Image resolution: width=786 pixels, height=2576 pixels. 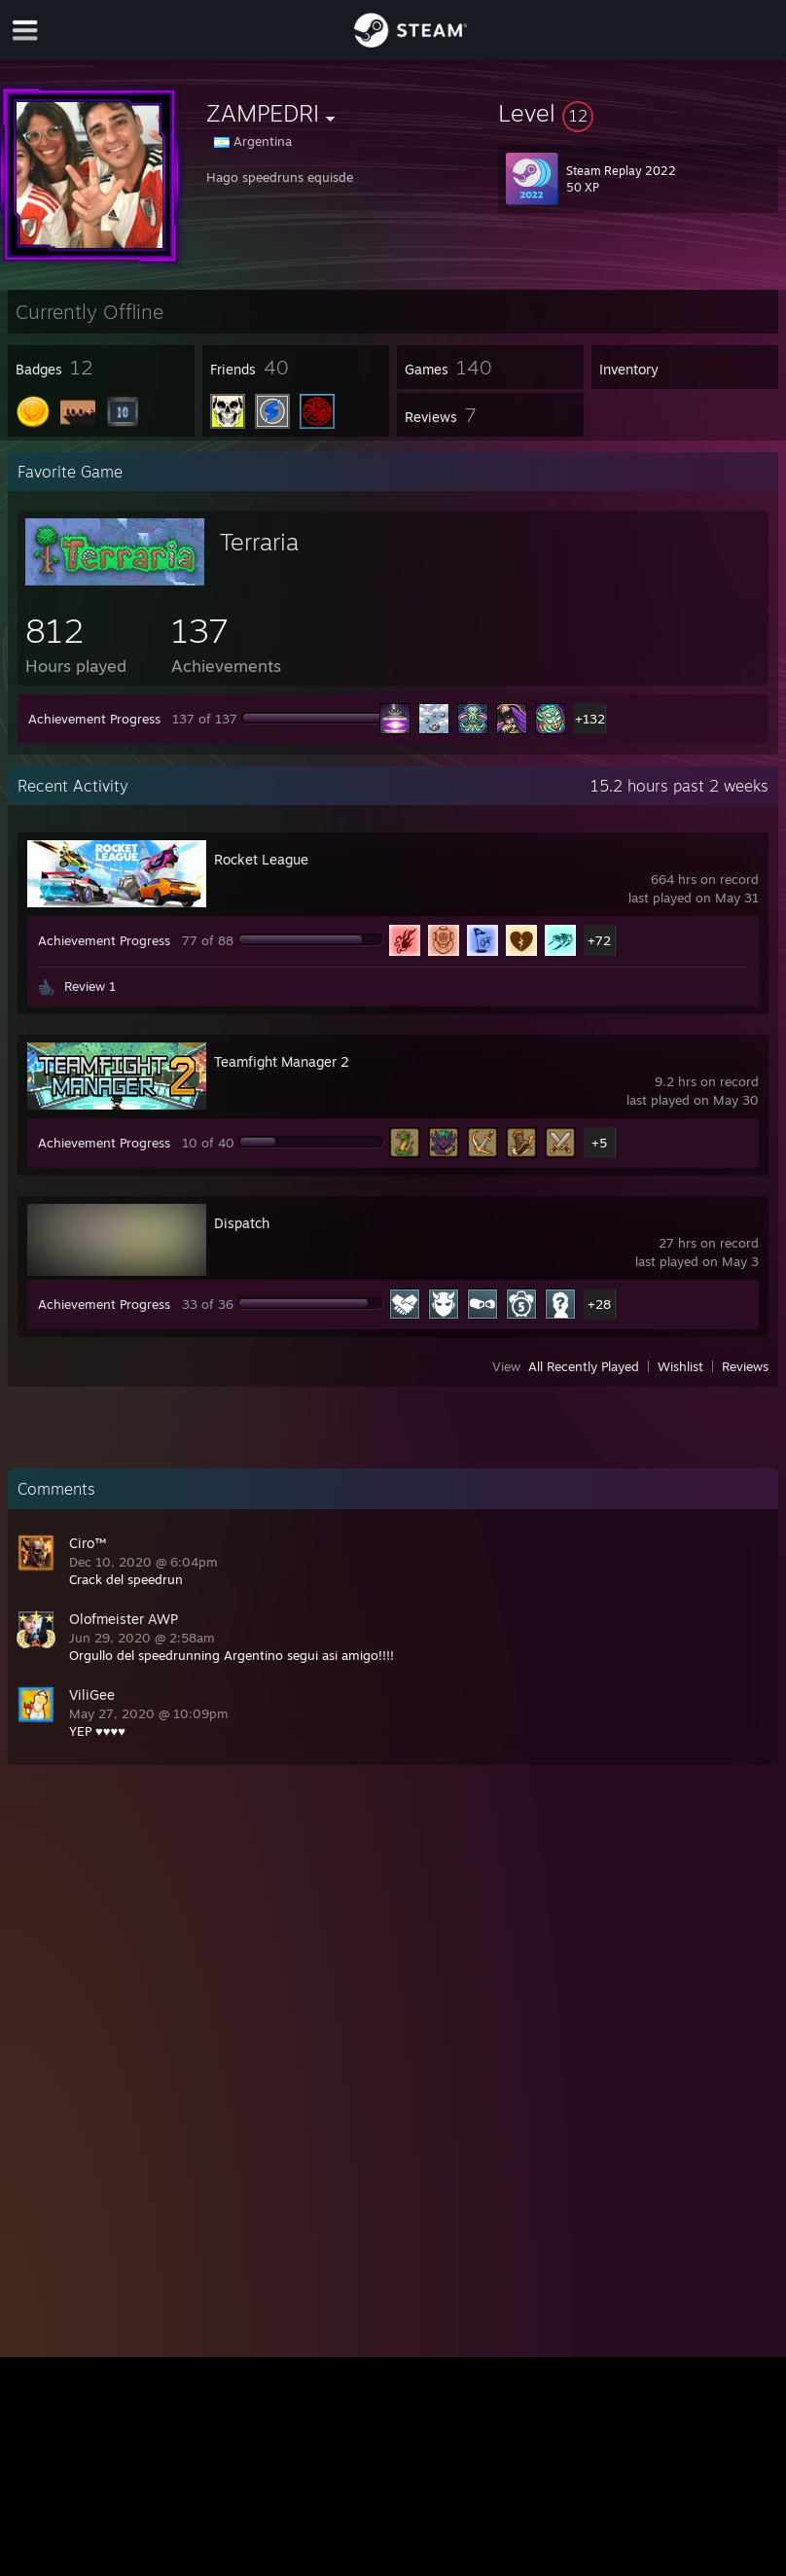 I want to click on +5 [button], so click(x=599, y=1142).